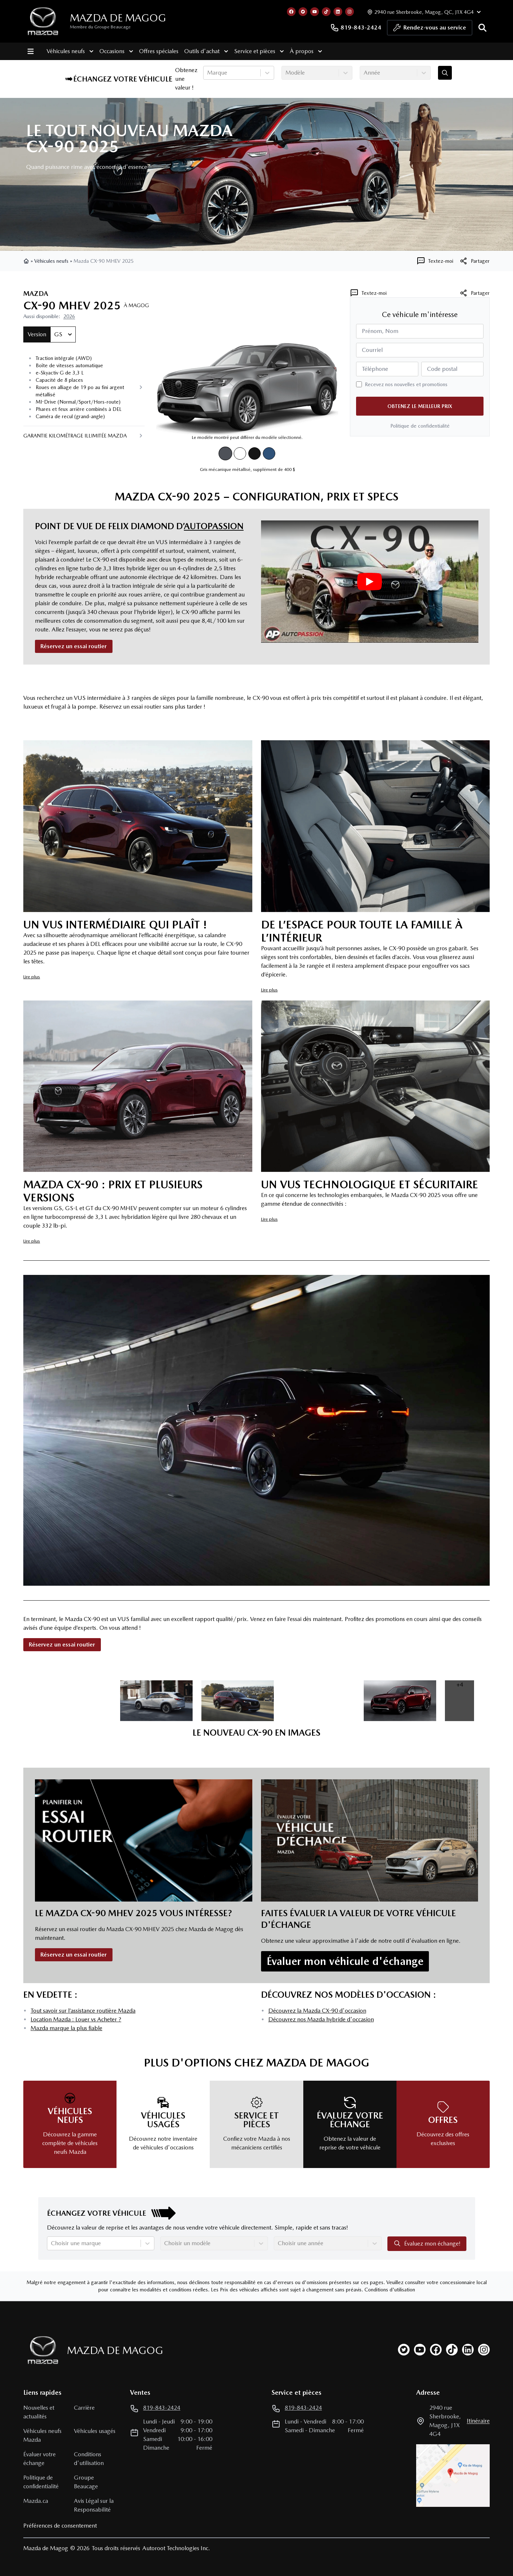 The image size is (513, 2576). Describe the element at coordinates (254, 453) in the screenshot. I see `[Noir de jais mica]` at that location.